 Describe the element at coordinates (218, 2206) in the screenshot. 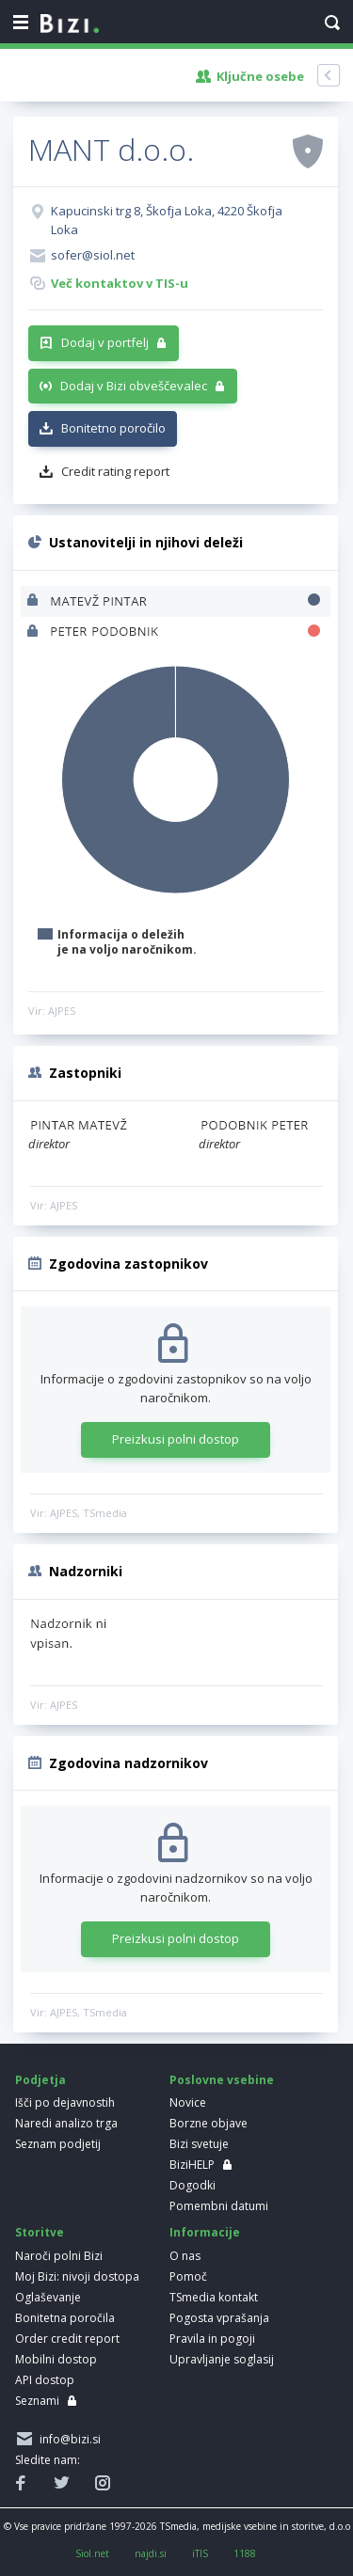

I see `Pomembni datumi` at that location.